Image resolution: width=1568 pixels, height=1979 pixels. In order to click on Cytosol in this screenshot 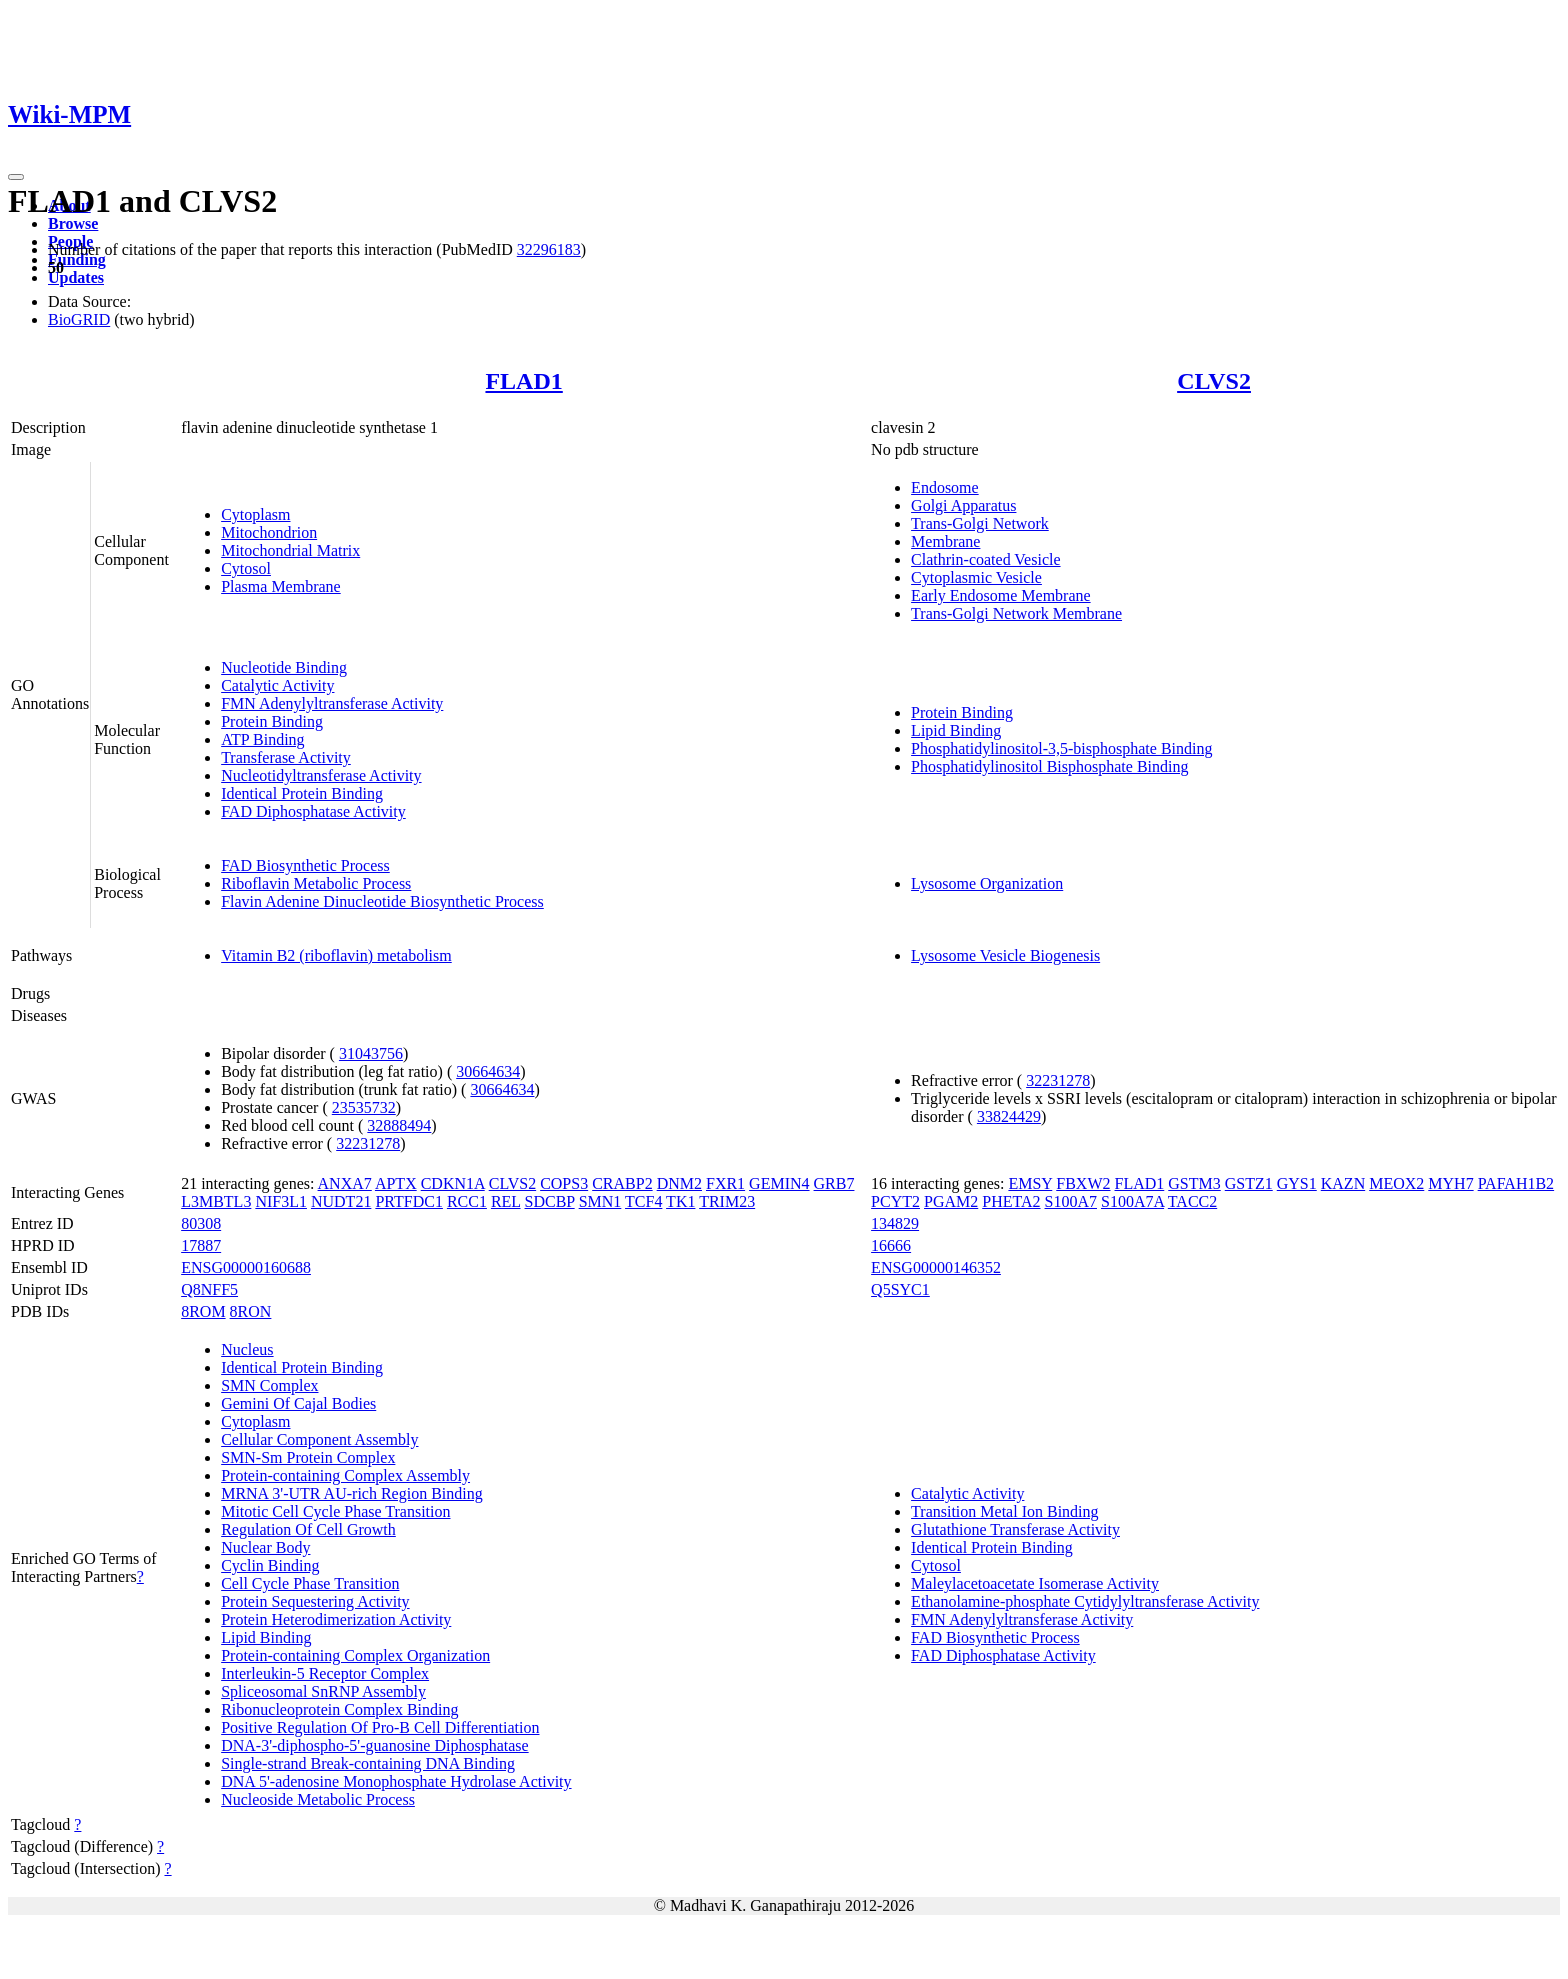, I will do `click(246, 568)`.